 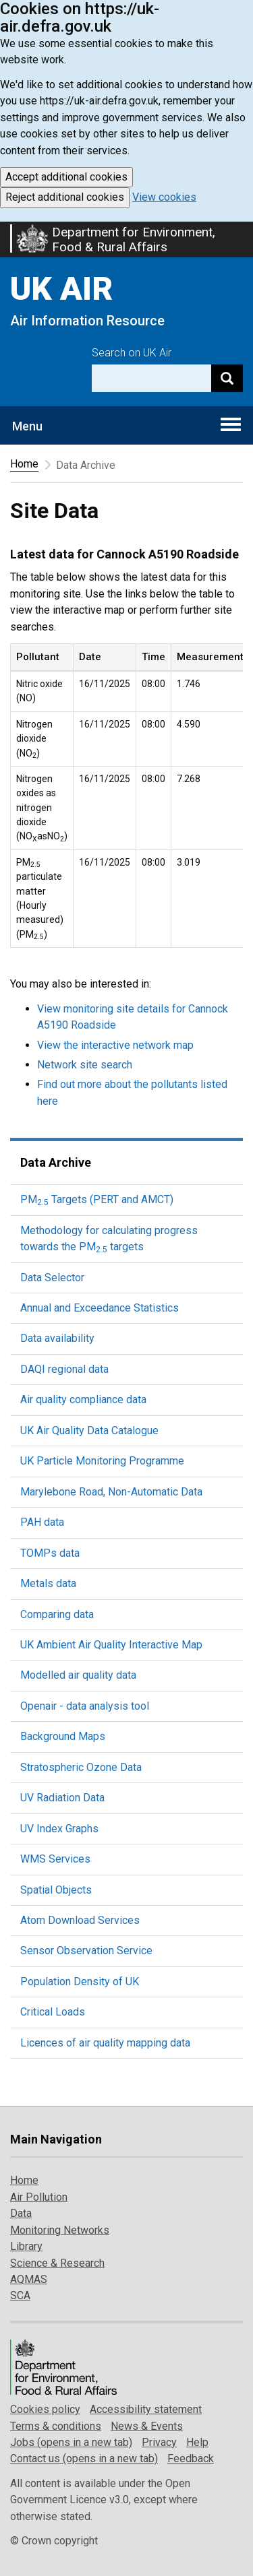 I want to click on Jobs (opens in a new tab), so click(x=71, y=2442).